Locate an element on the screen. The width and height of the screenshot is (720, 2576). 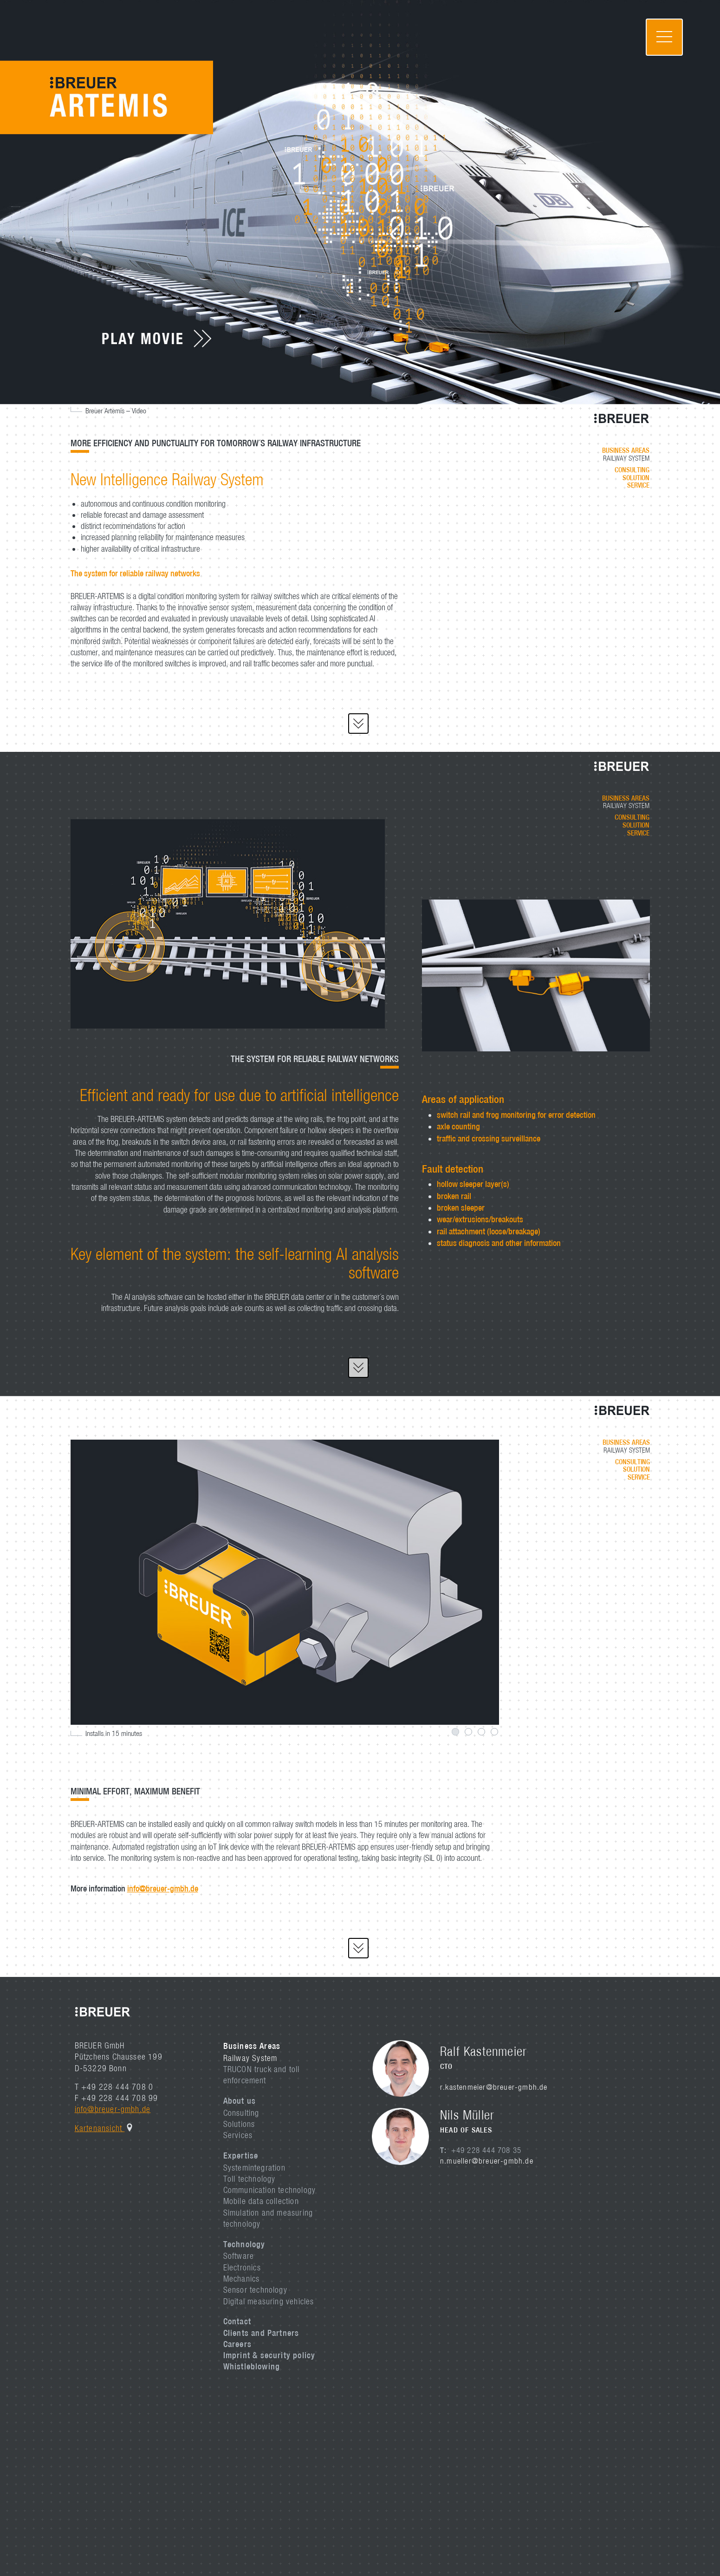
Contact is located at coordinates (237, 2321).